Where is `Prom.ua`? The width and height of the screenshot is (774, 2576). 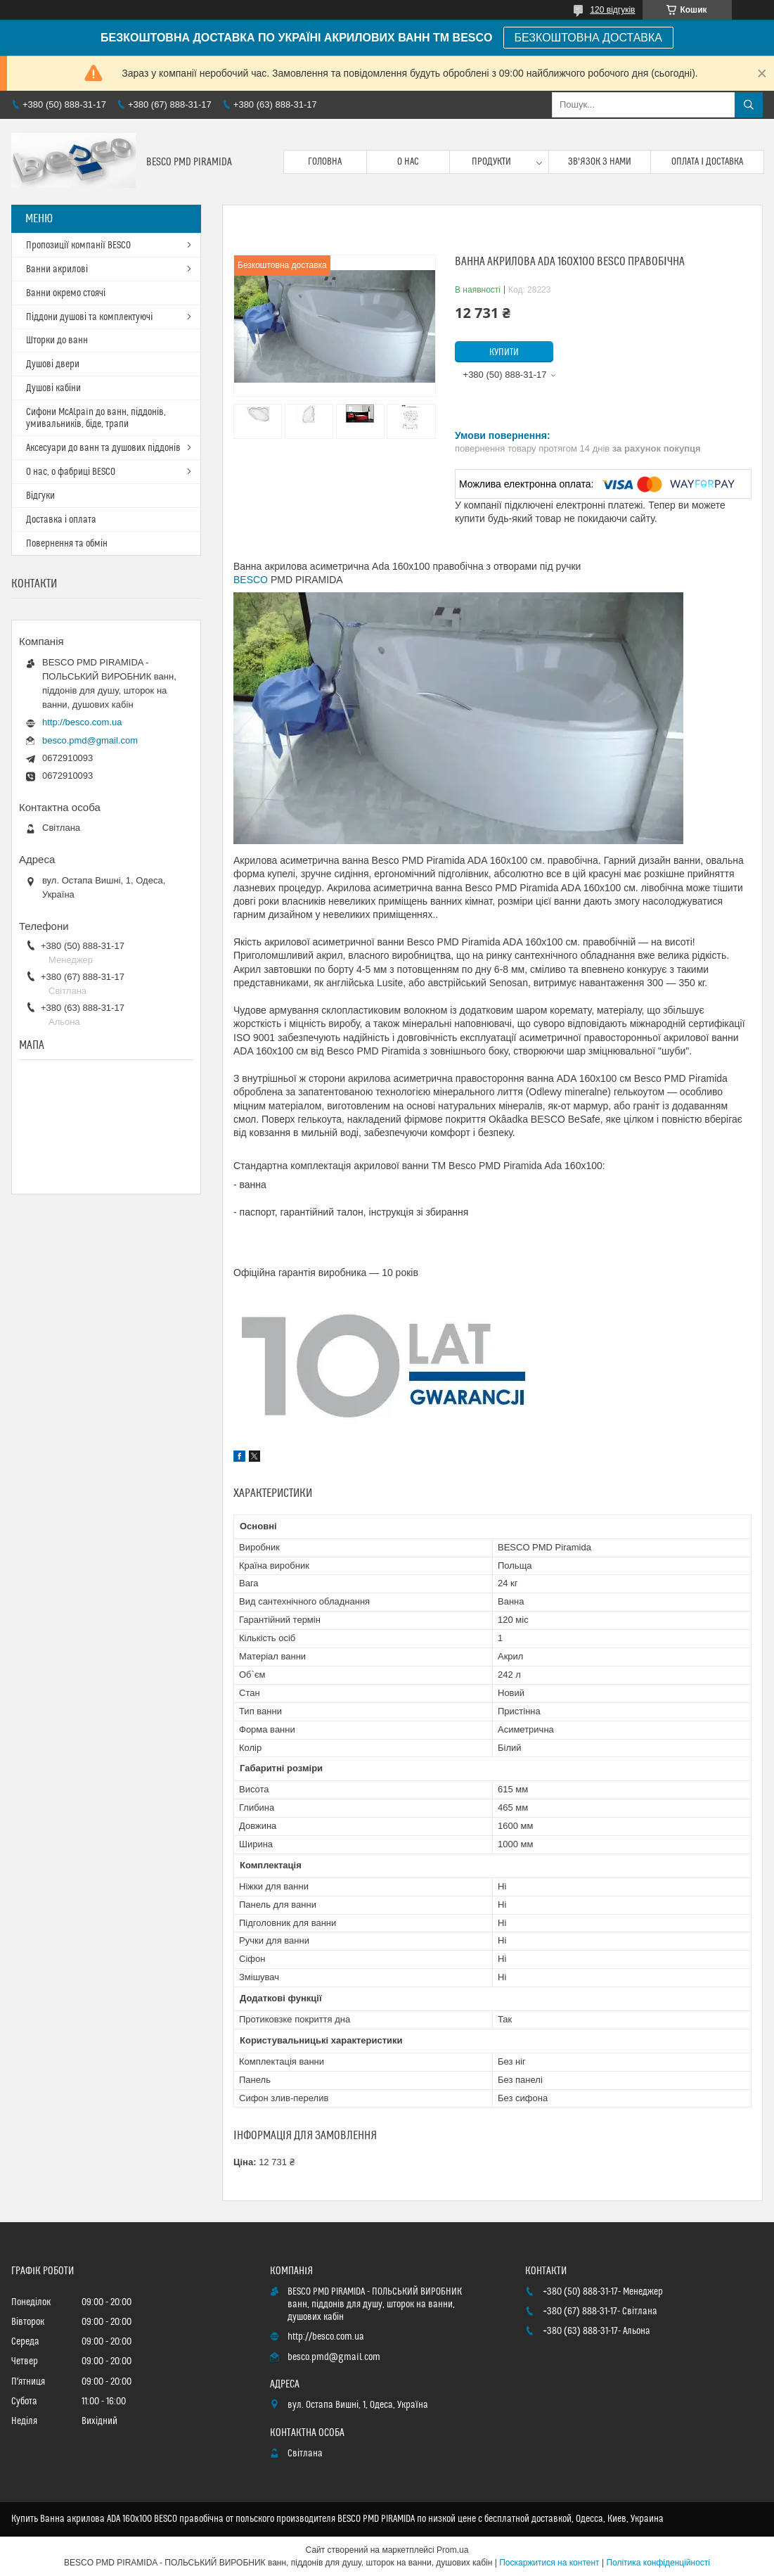 Prom.ua is located at coordinates (452, 2550).